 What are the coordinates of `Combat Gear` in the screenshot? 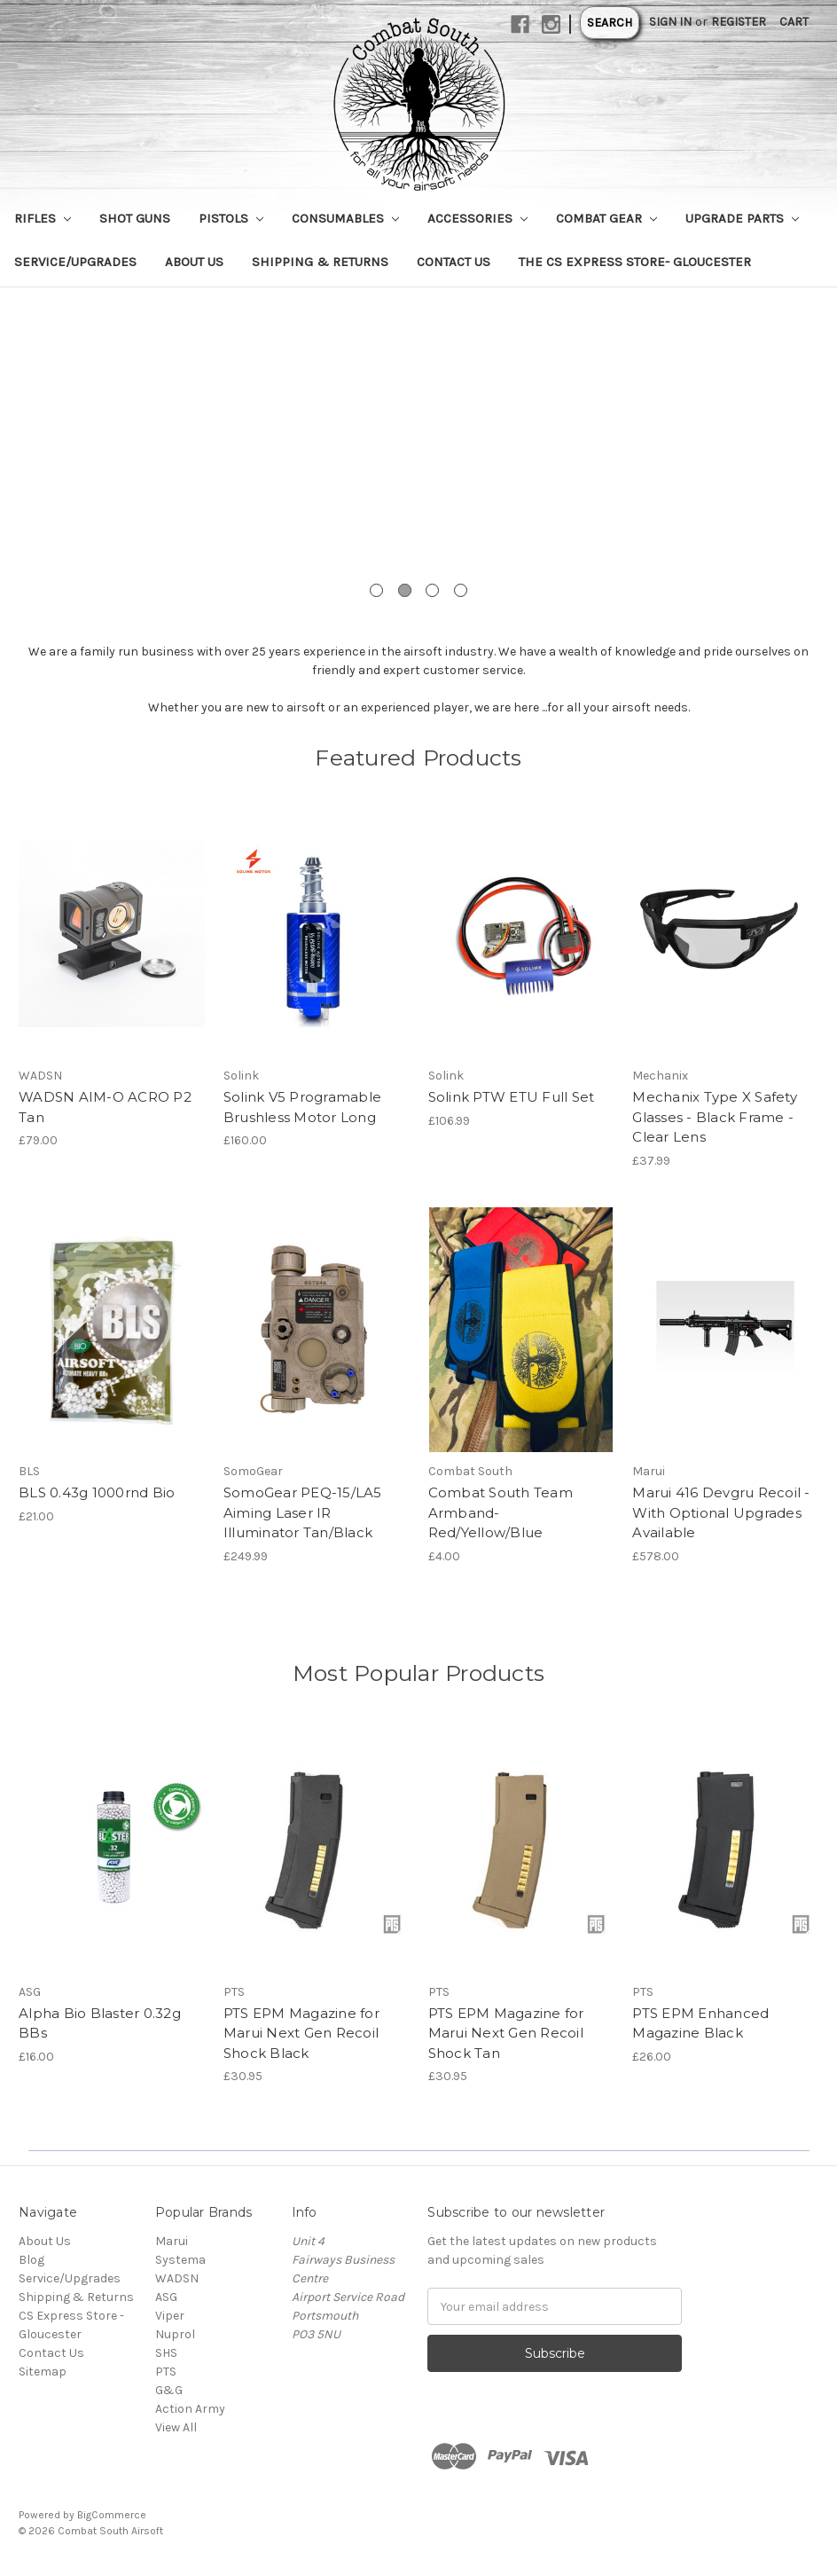 It's located at (606, 218).